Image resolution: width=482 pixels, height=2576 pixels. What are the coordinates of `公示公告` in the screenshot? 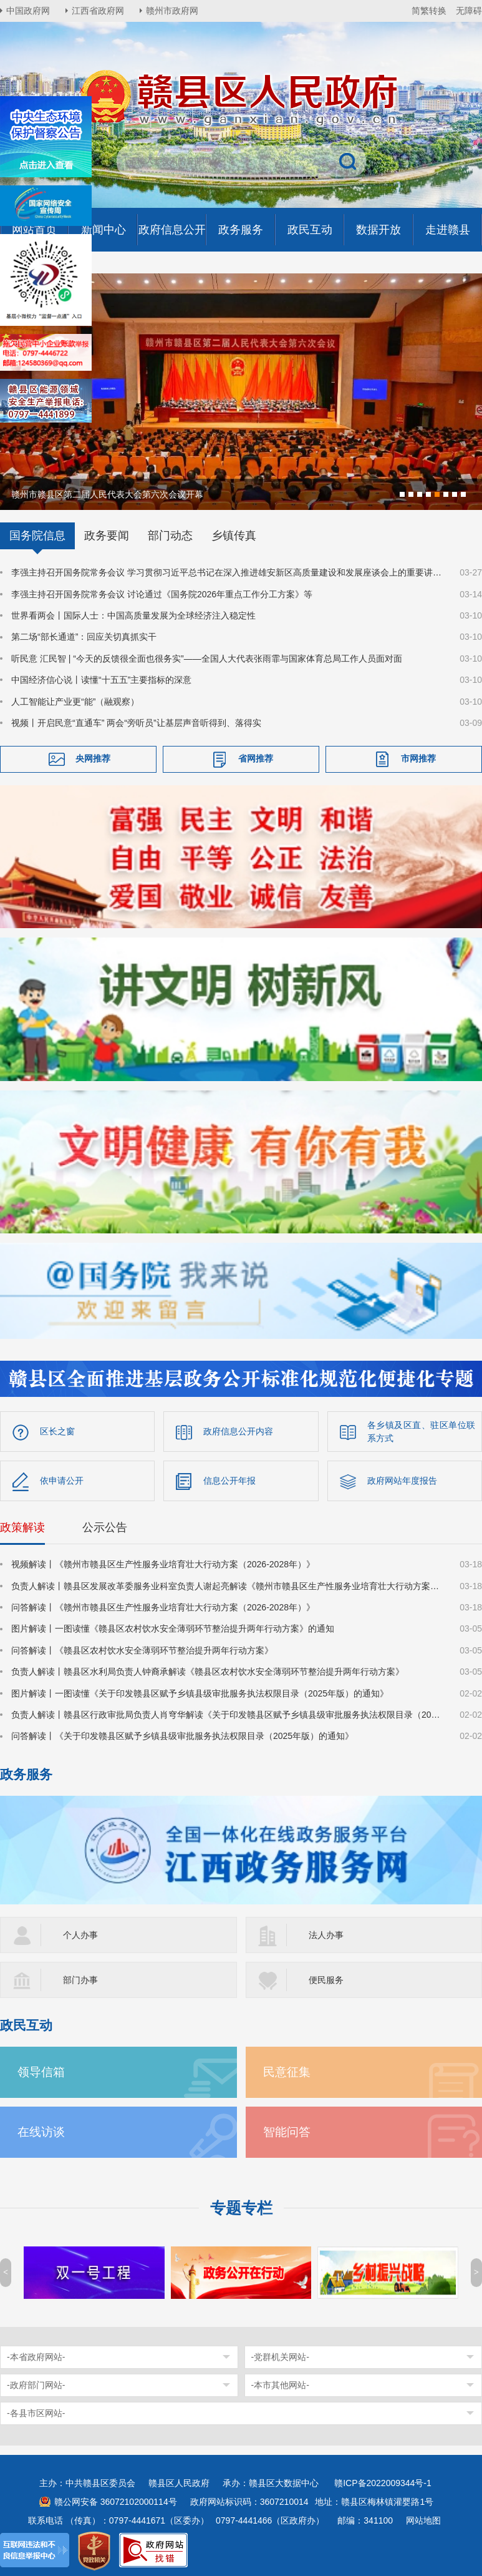 It's located at (104, 1526).